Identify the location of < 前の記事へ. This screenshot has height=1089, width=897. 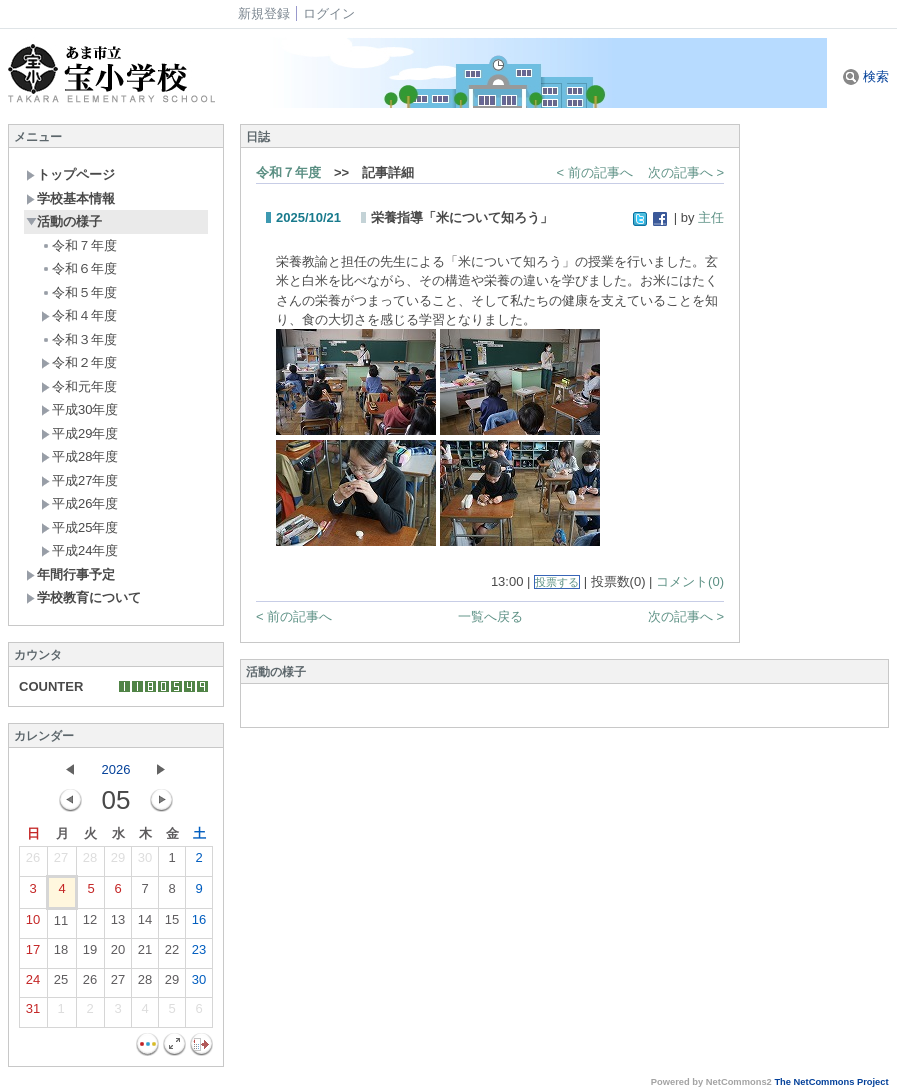
(595, 172).